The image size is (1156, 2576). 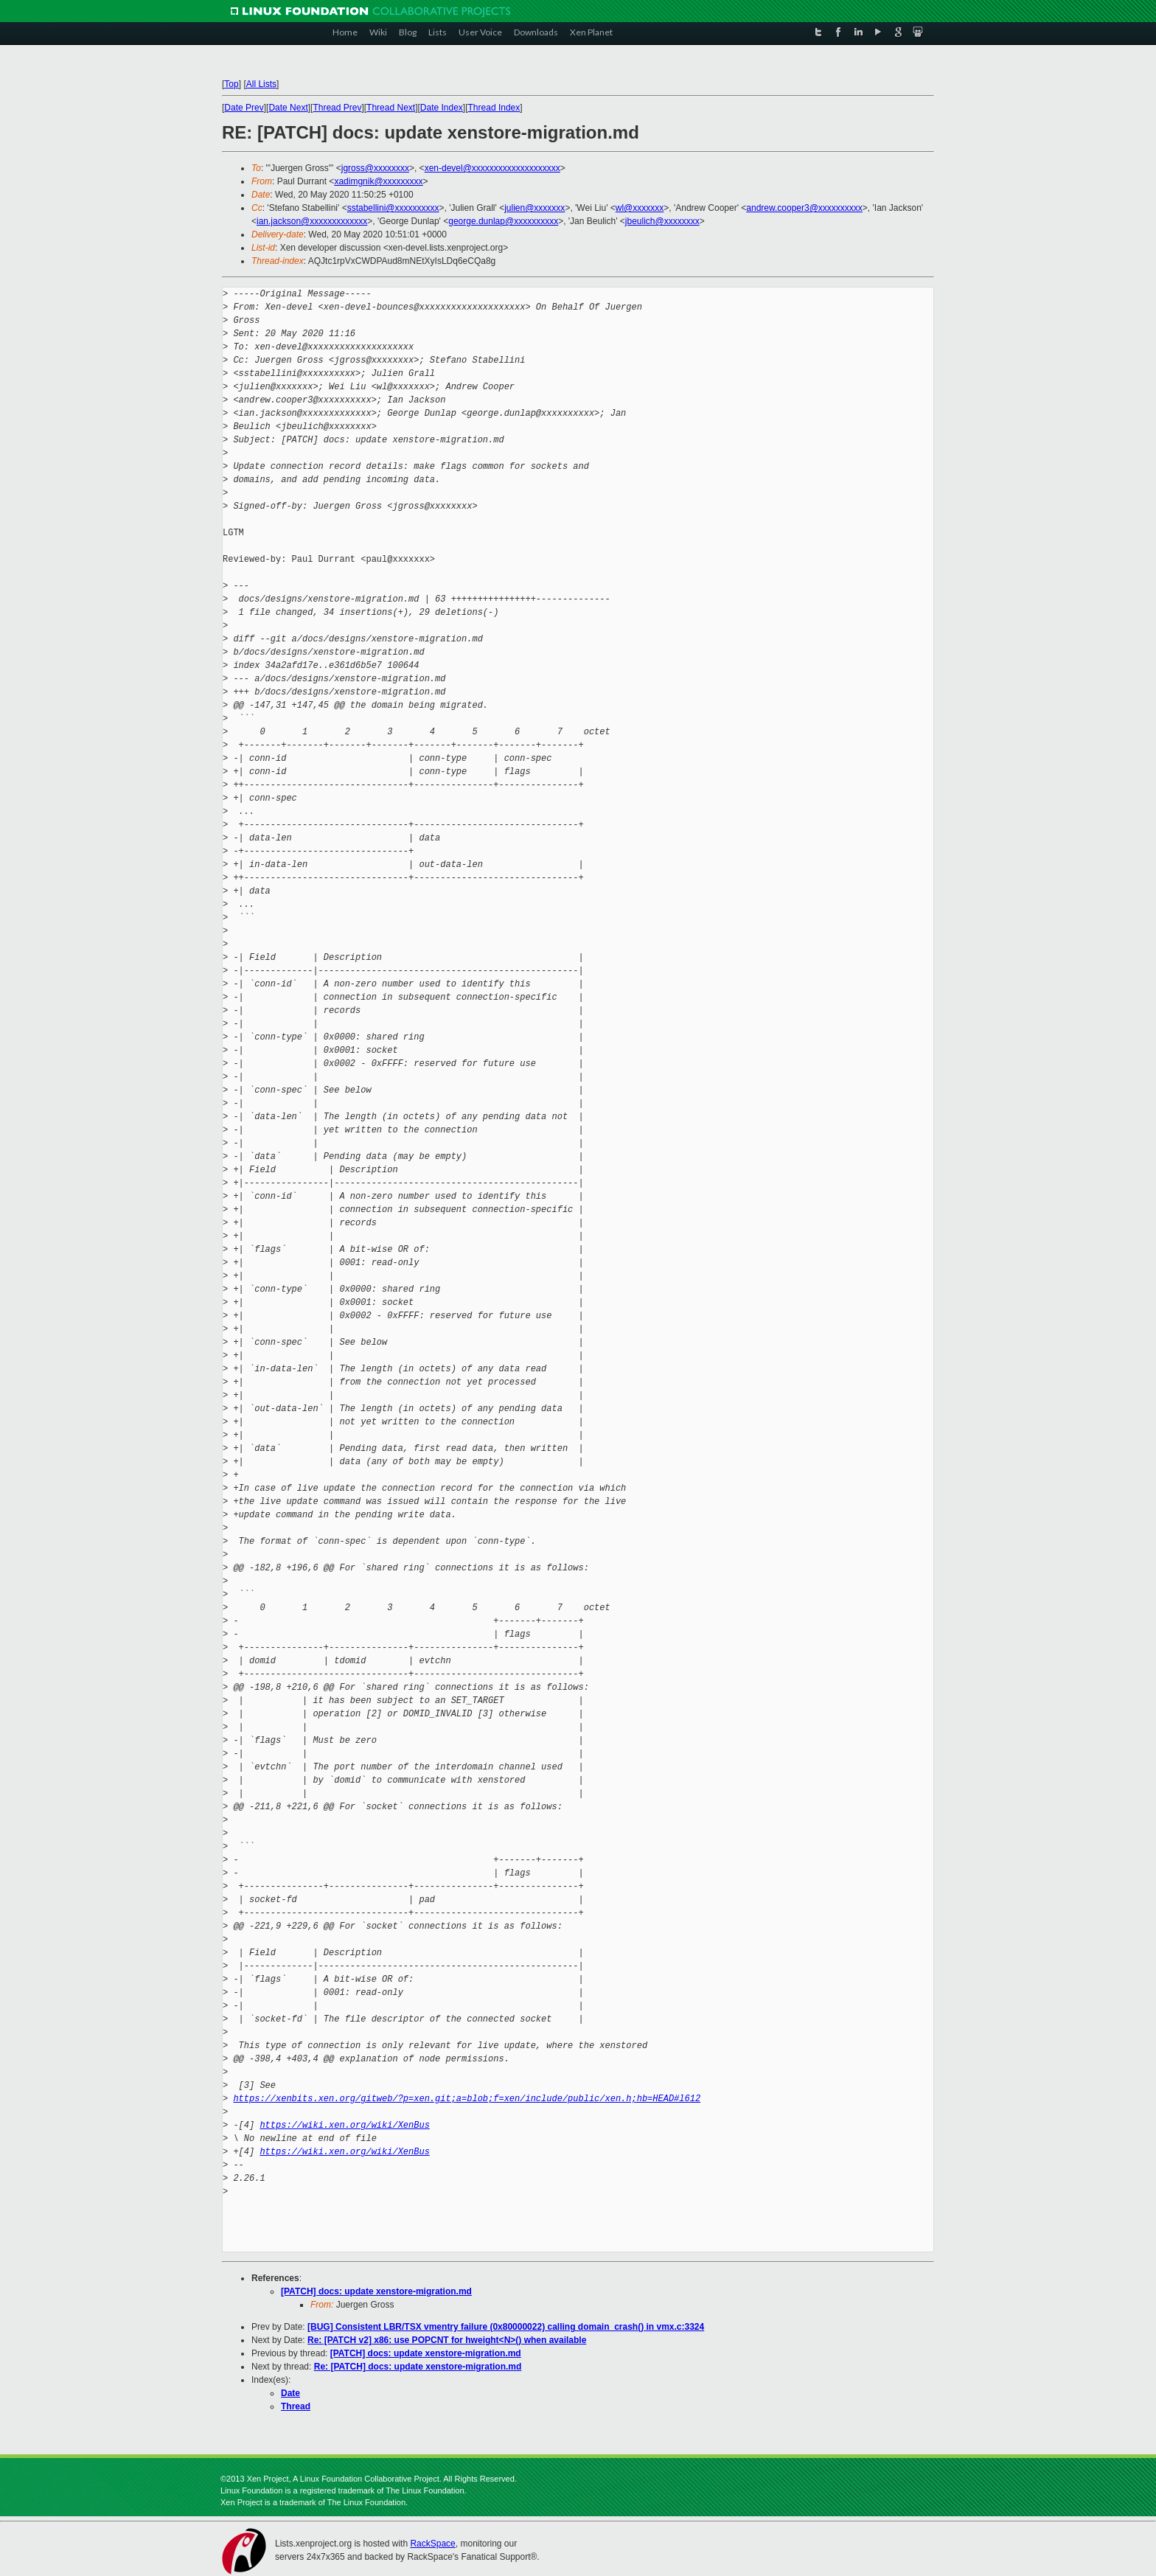 What do you see at coordinates (505, 2327) in the screenshot?
I see `[BUG] Consistent LBR/TSX vmentry failure (0x80000022) calling domain_crash() in vmx.c:3324` at bounding box center [505, 2327].